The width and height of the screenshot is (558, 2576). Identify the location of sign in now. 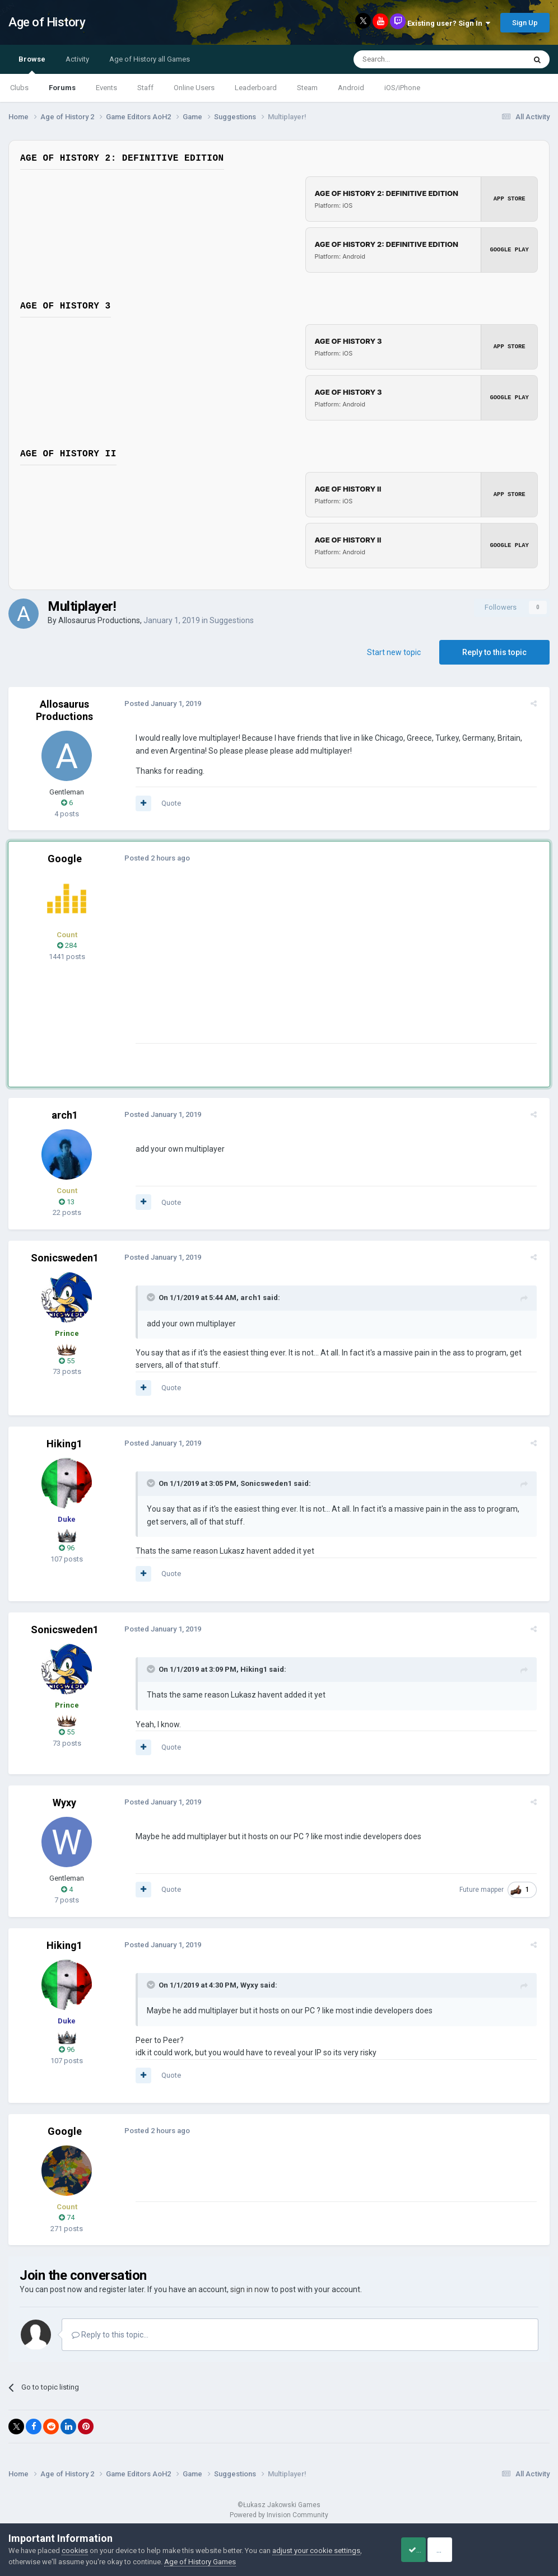
(249, 2289).